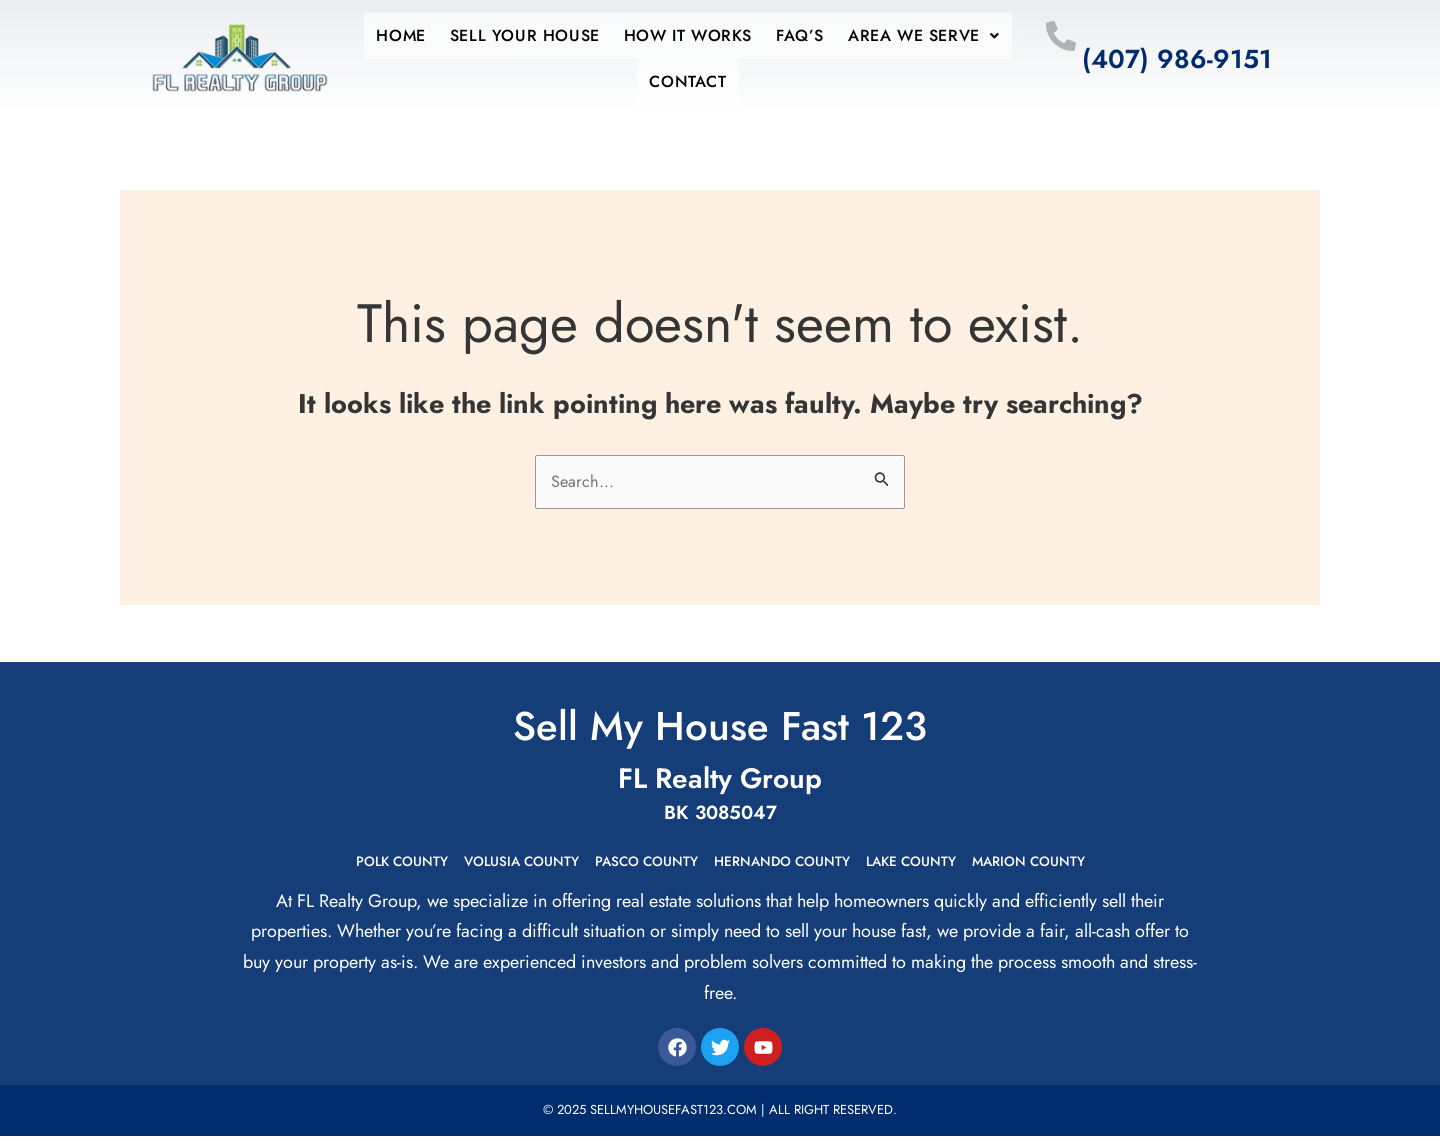 The height and width of the screenshot is (1141, 1440). Describe the element at coordinates (346, 865) in the screenshot. I see `Polk County` at that location.